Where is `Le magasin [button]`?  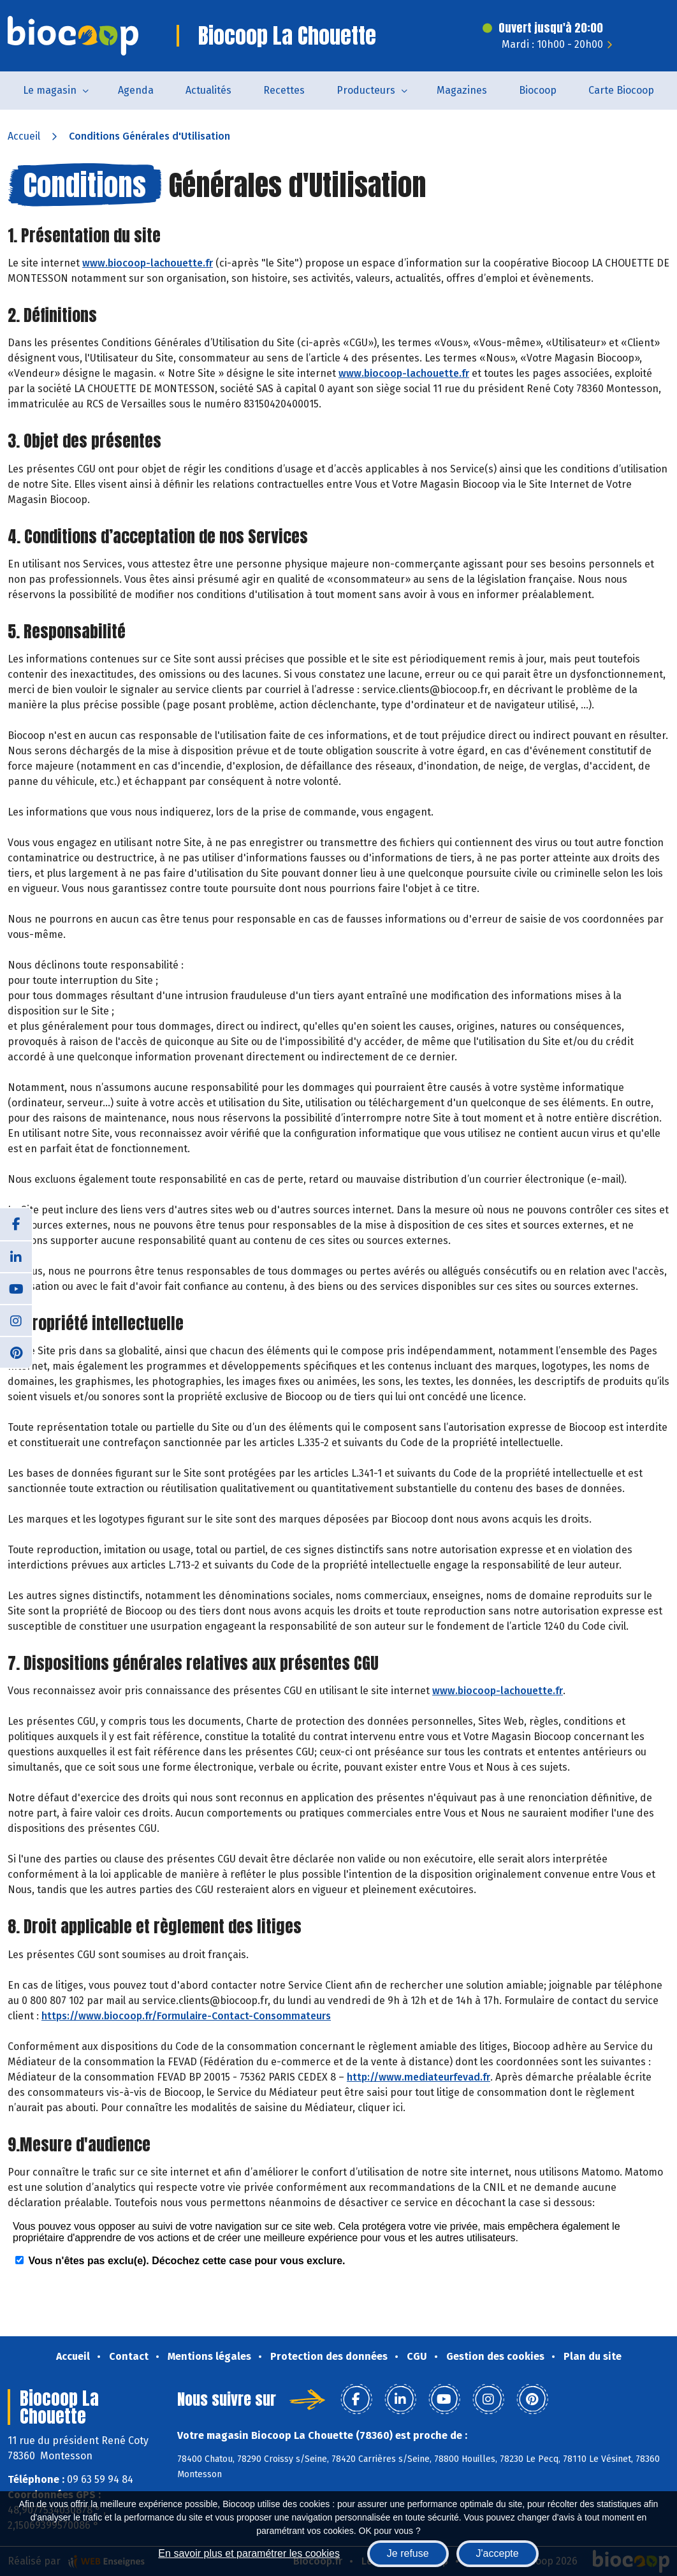 Le magasin [button] is located at coordinates (49, 90).